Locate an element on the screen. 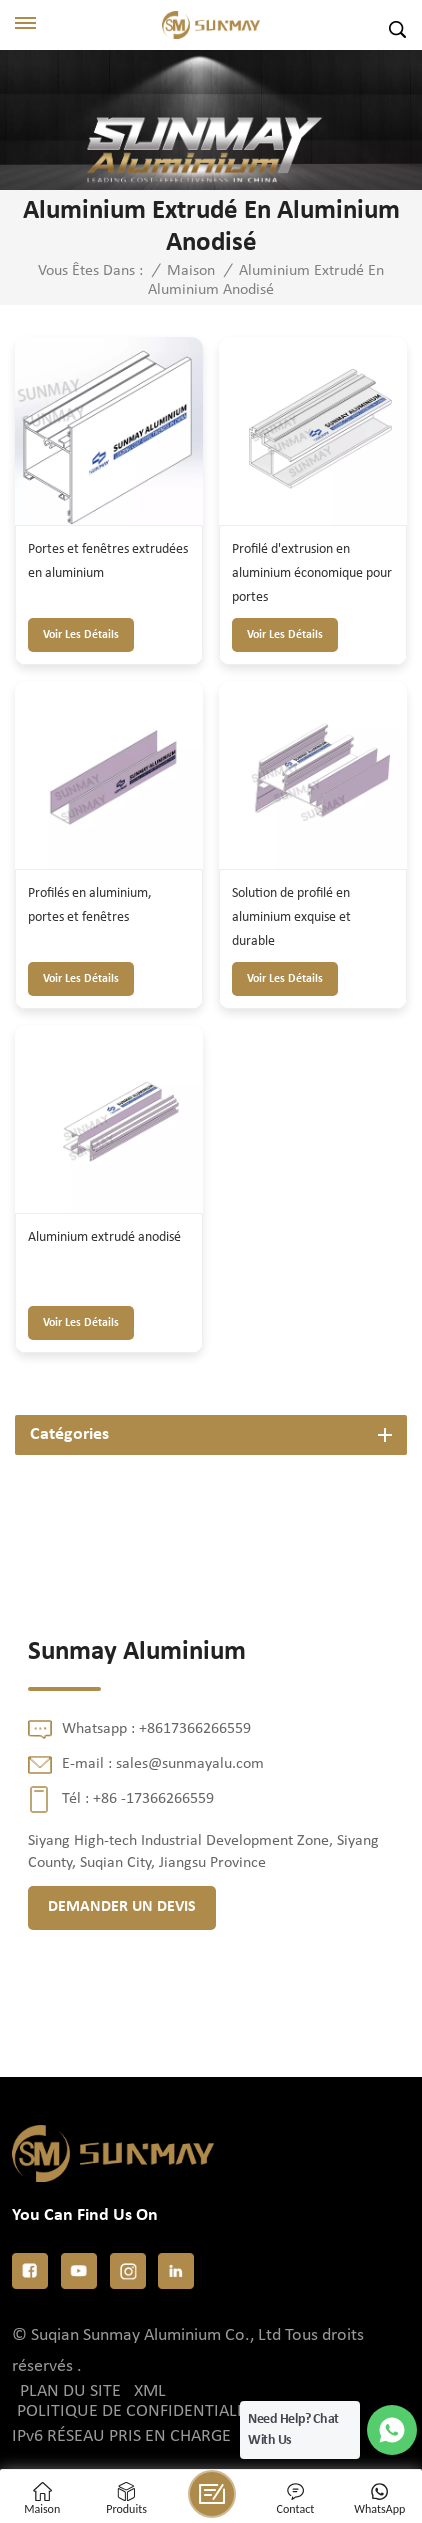  Aluminium extrudé anodisé is located at coordinates (104, 1237).